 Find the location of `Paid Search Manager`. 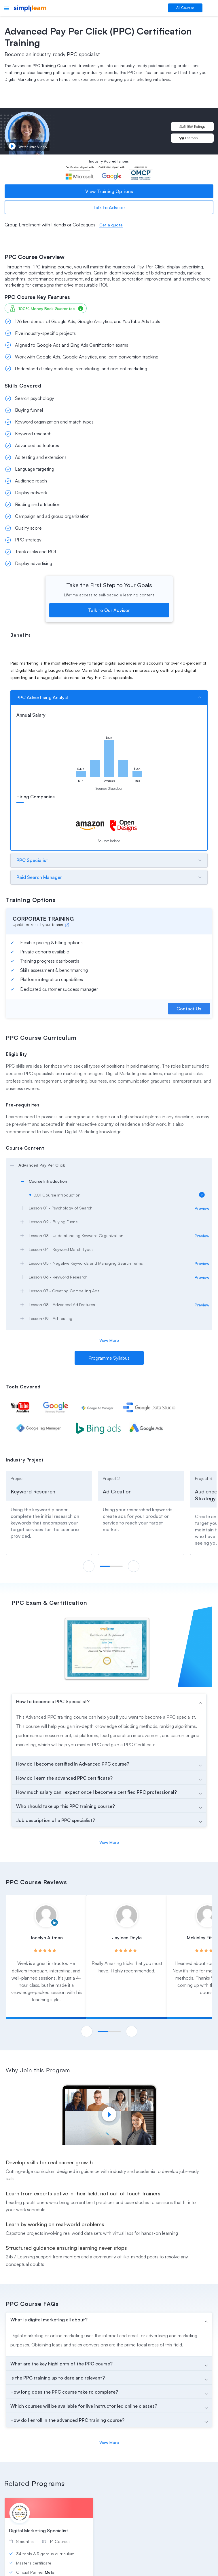

Paid Search Manager is located at coordinates (39, 877).